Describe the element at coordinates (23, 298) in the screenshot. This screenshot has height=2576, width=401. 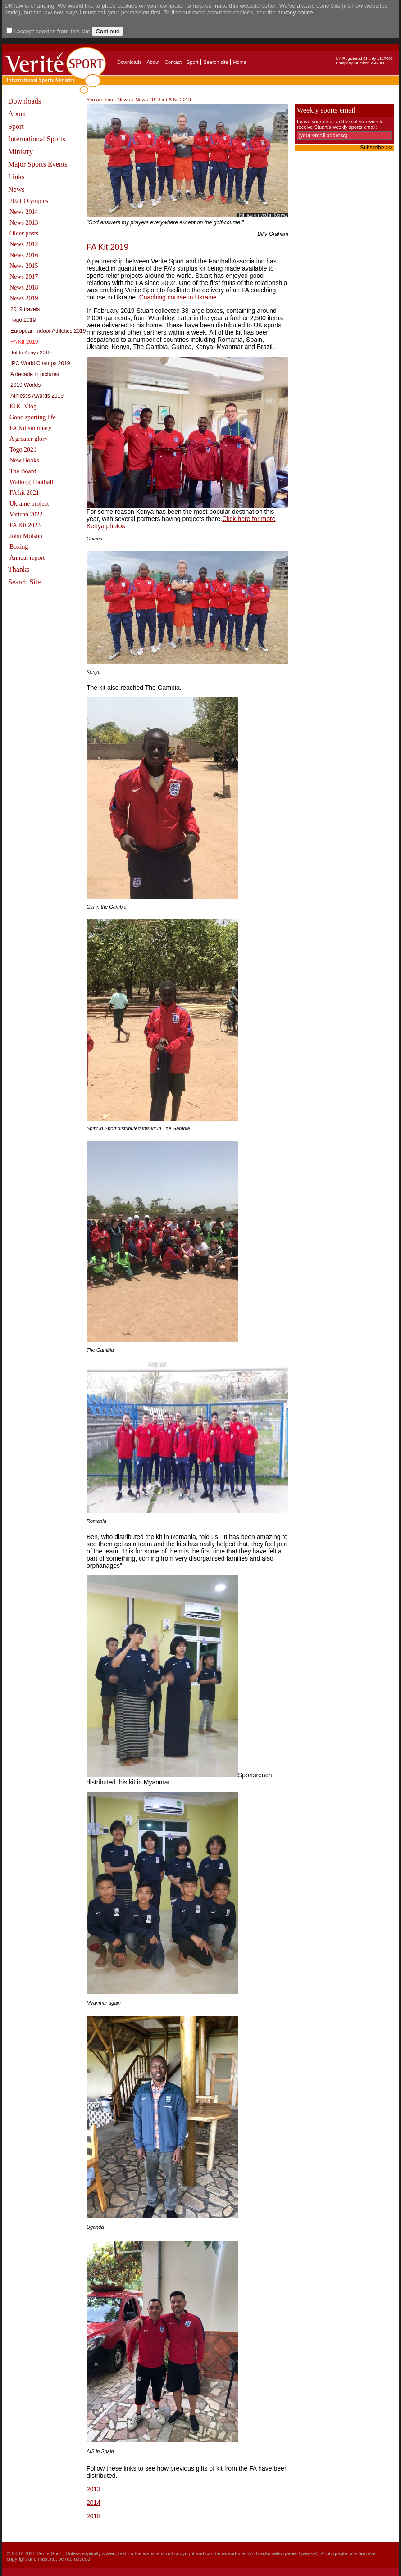
I see `News 2019` at that location.